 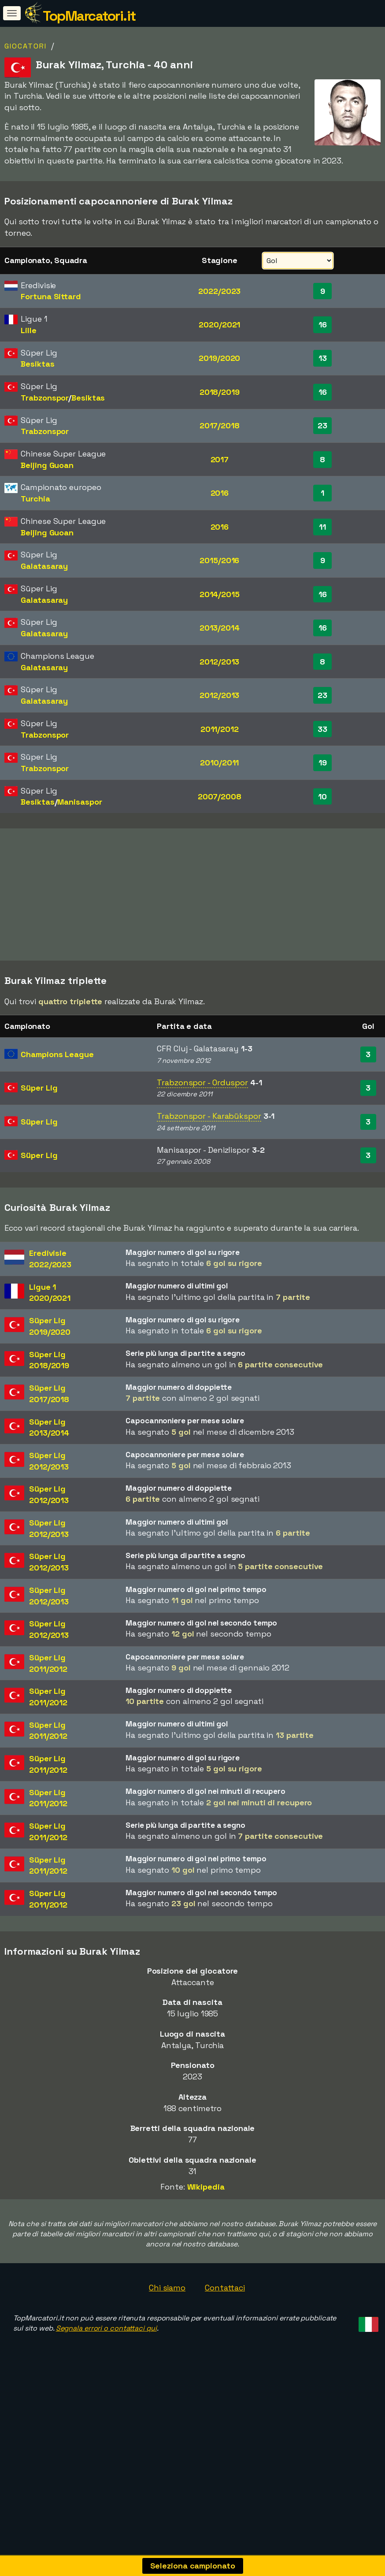 What do you see at coordinates (220, 392) in the screenshot?
I see `2018/2019` at bounding box center [220, 392].